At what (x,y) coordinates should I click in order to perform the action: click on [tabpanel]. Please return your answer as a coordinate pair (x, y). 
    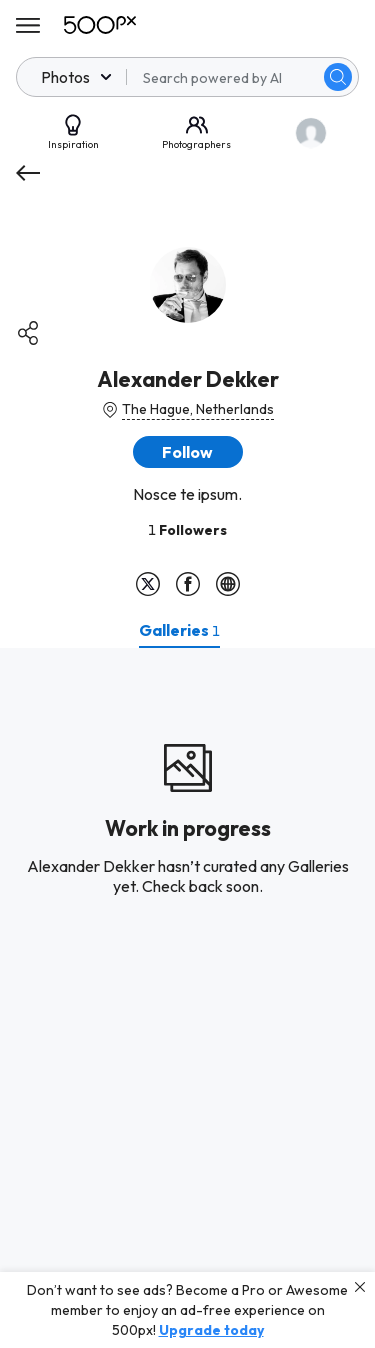
    Looking at the image, I should click on (187, 998).